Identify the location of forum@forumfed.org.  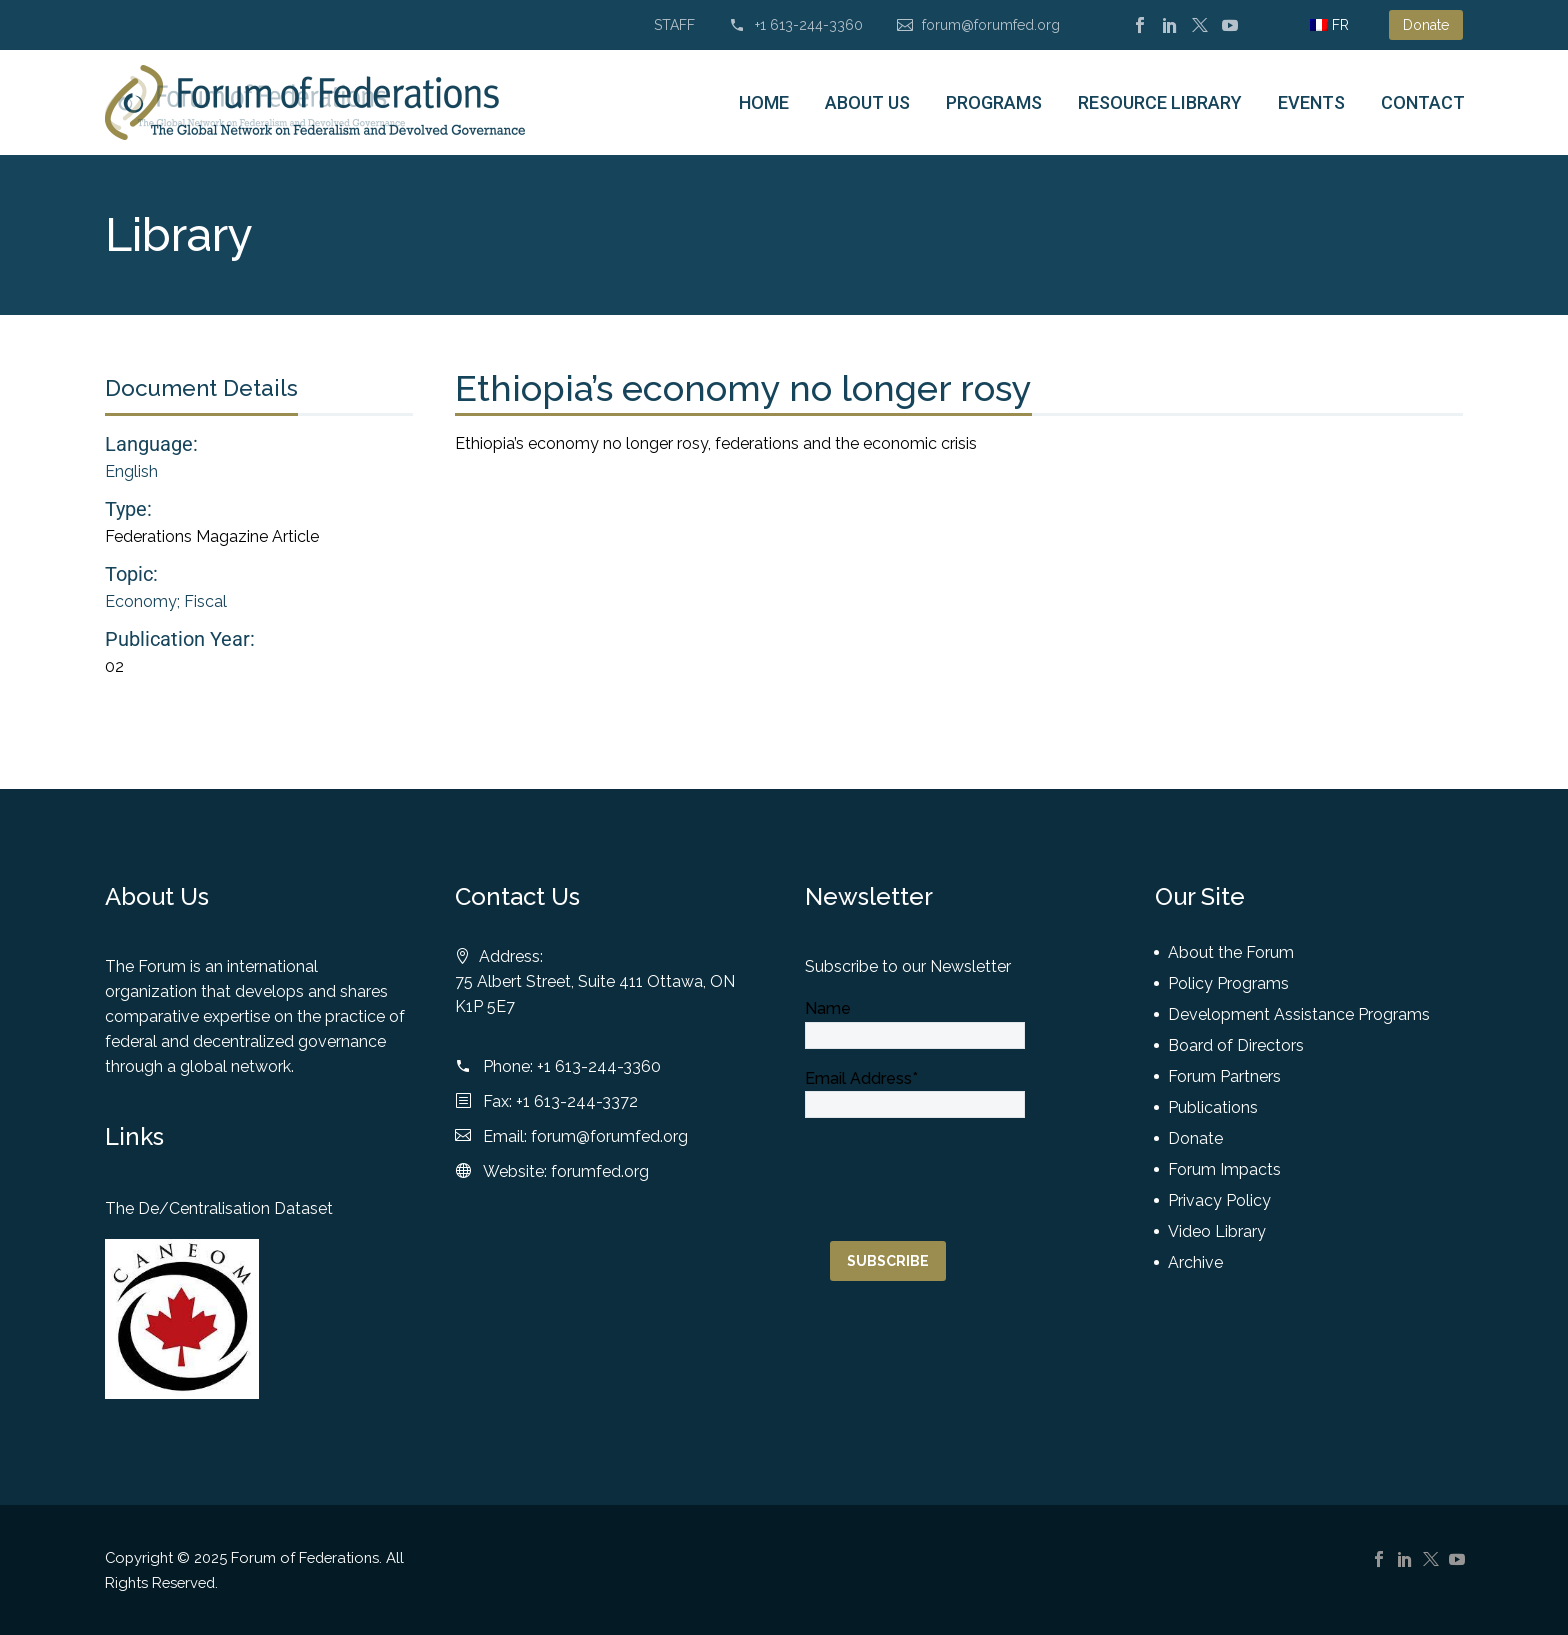
(991, 25).